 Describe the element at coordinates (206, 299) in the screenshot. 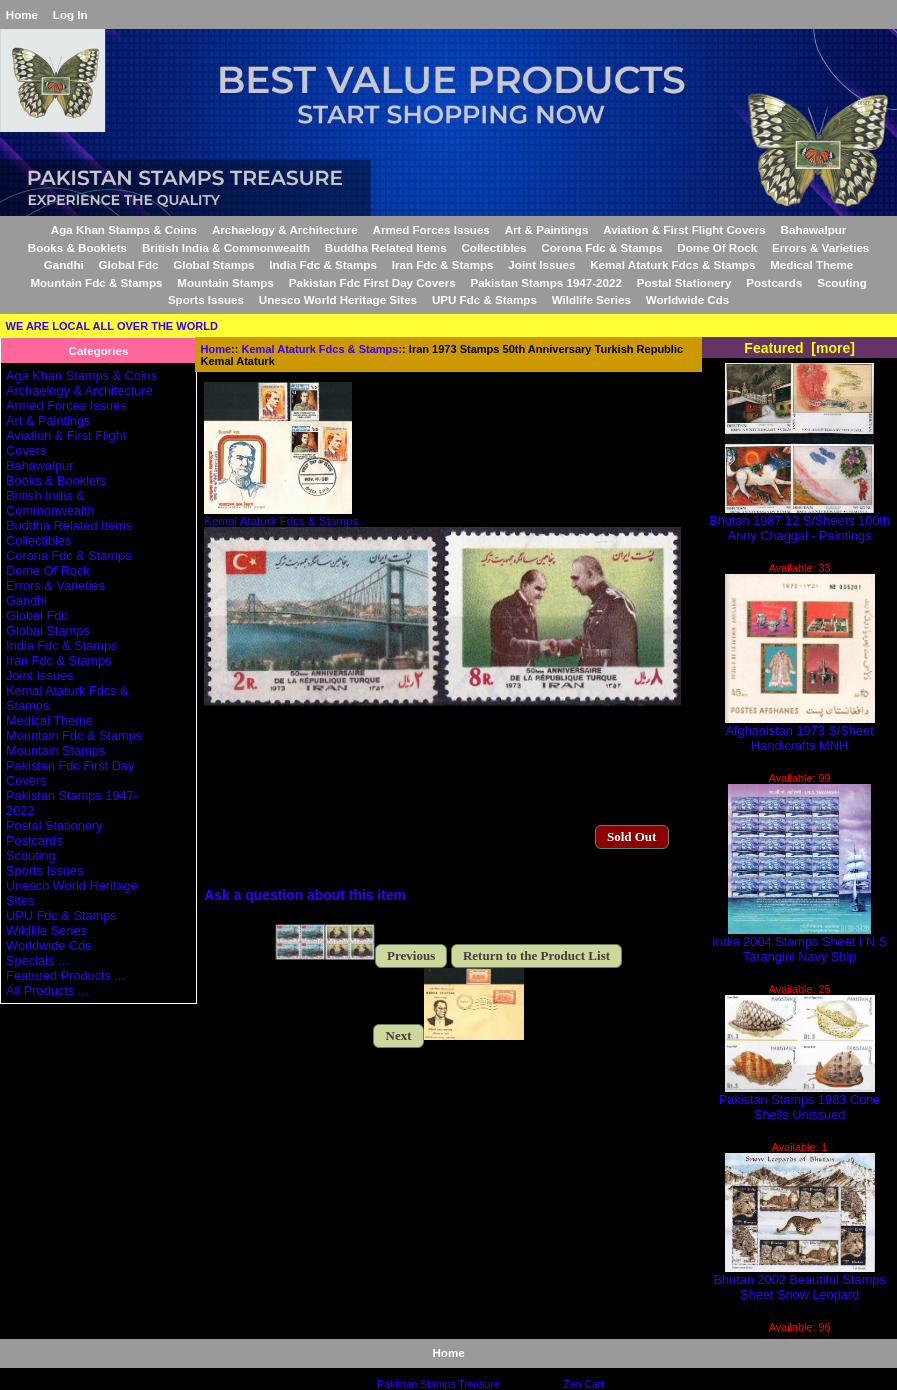

I see `Sports Issues` at that location.